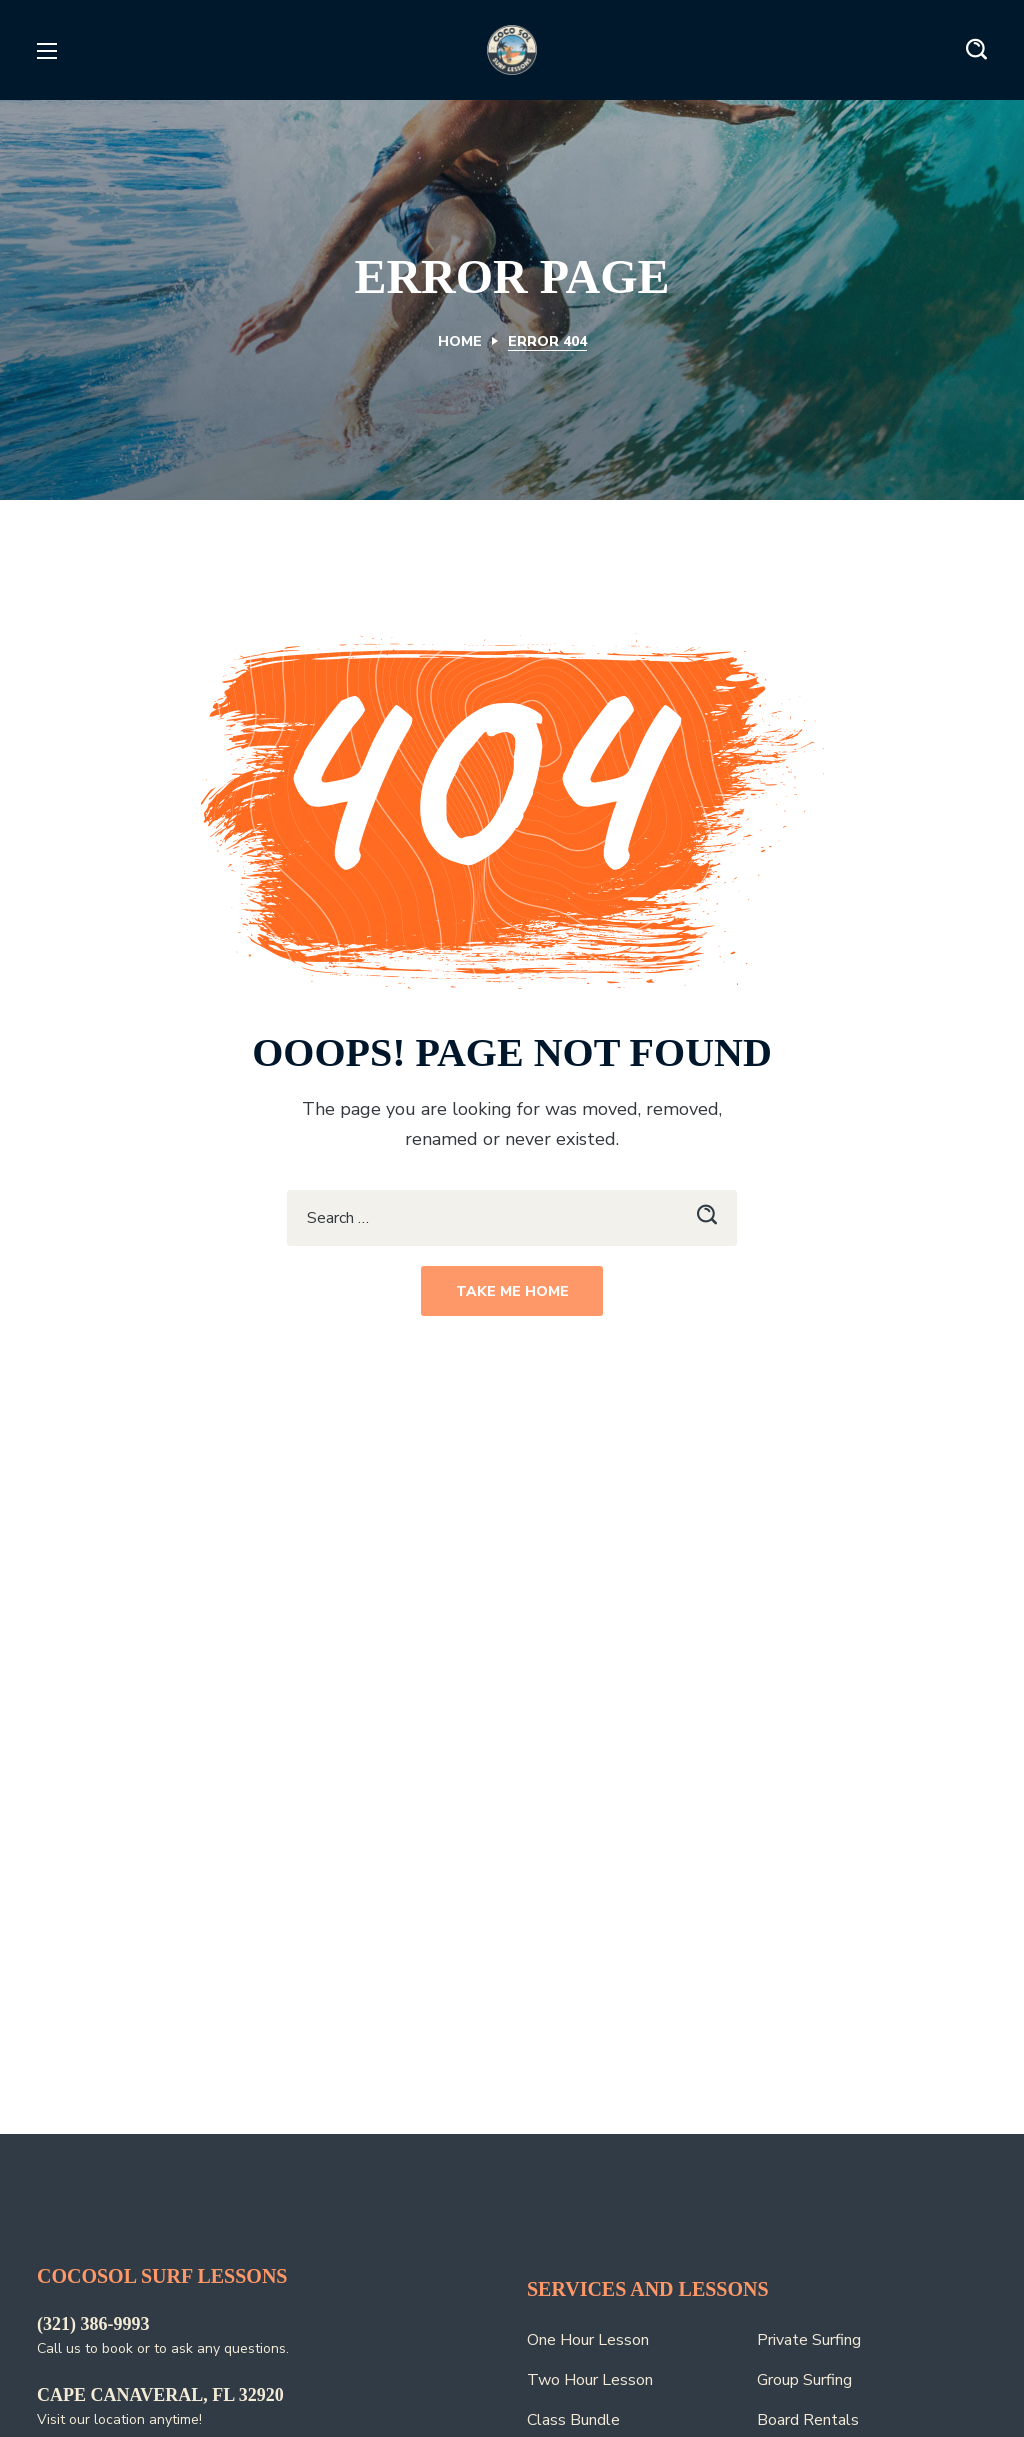 The width and height of the screenshot is (1024, 2437). Describe the element at coordinates (808, 2420) in the screenshot. I see `Board Rentals` at that location.